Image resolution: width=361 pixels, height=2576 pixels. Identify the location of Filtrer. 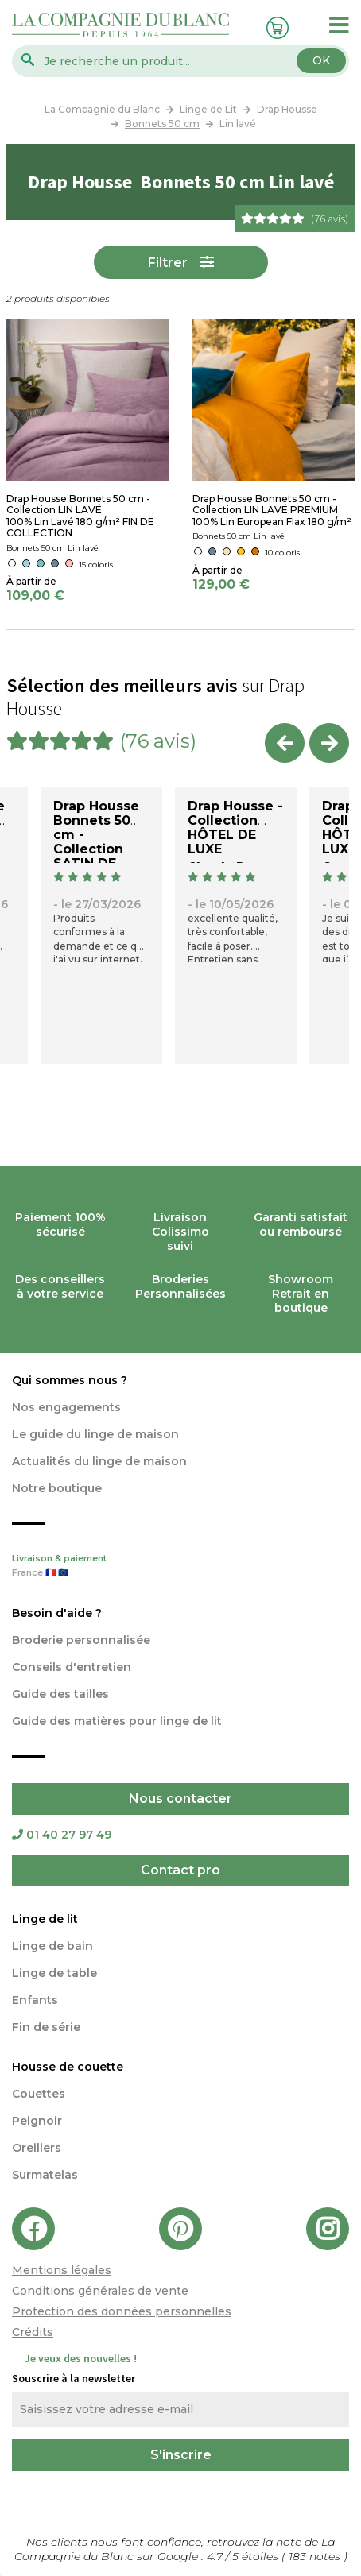
(168, 262).